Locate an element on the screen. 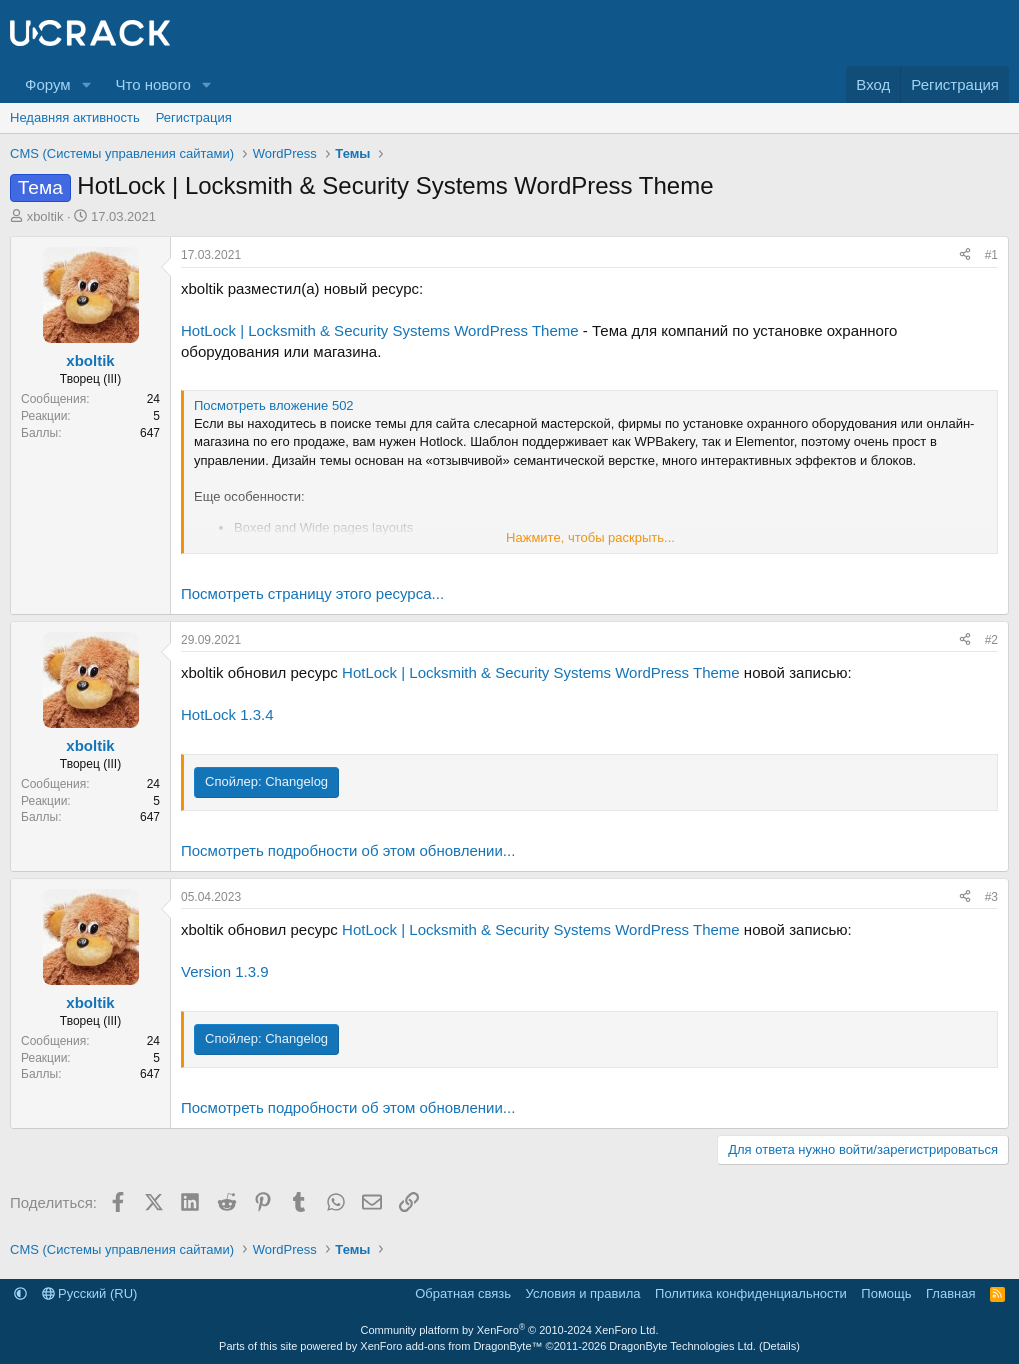 This screenshot has width=1019, height=1364. Нажмите, чтобы раскрыть... [button] is located at coordinates (590, 537).